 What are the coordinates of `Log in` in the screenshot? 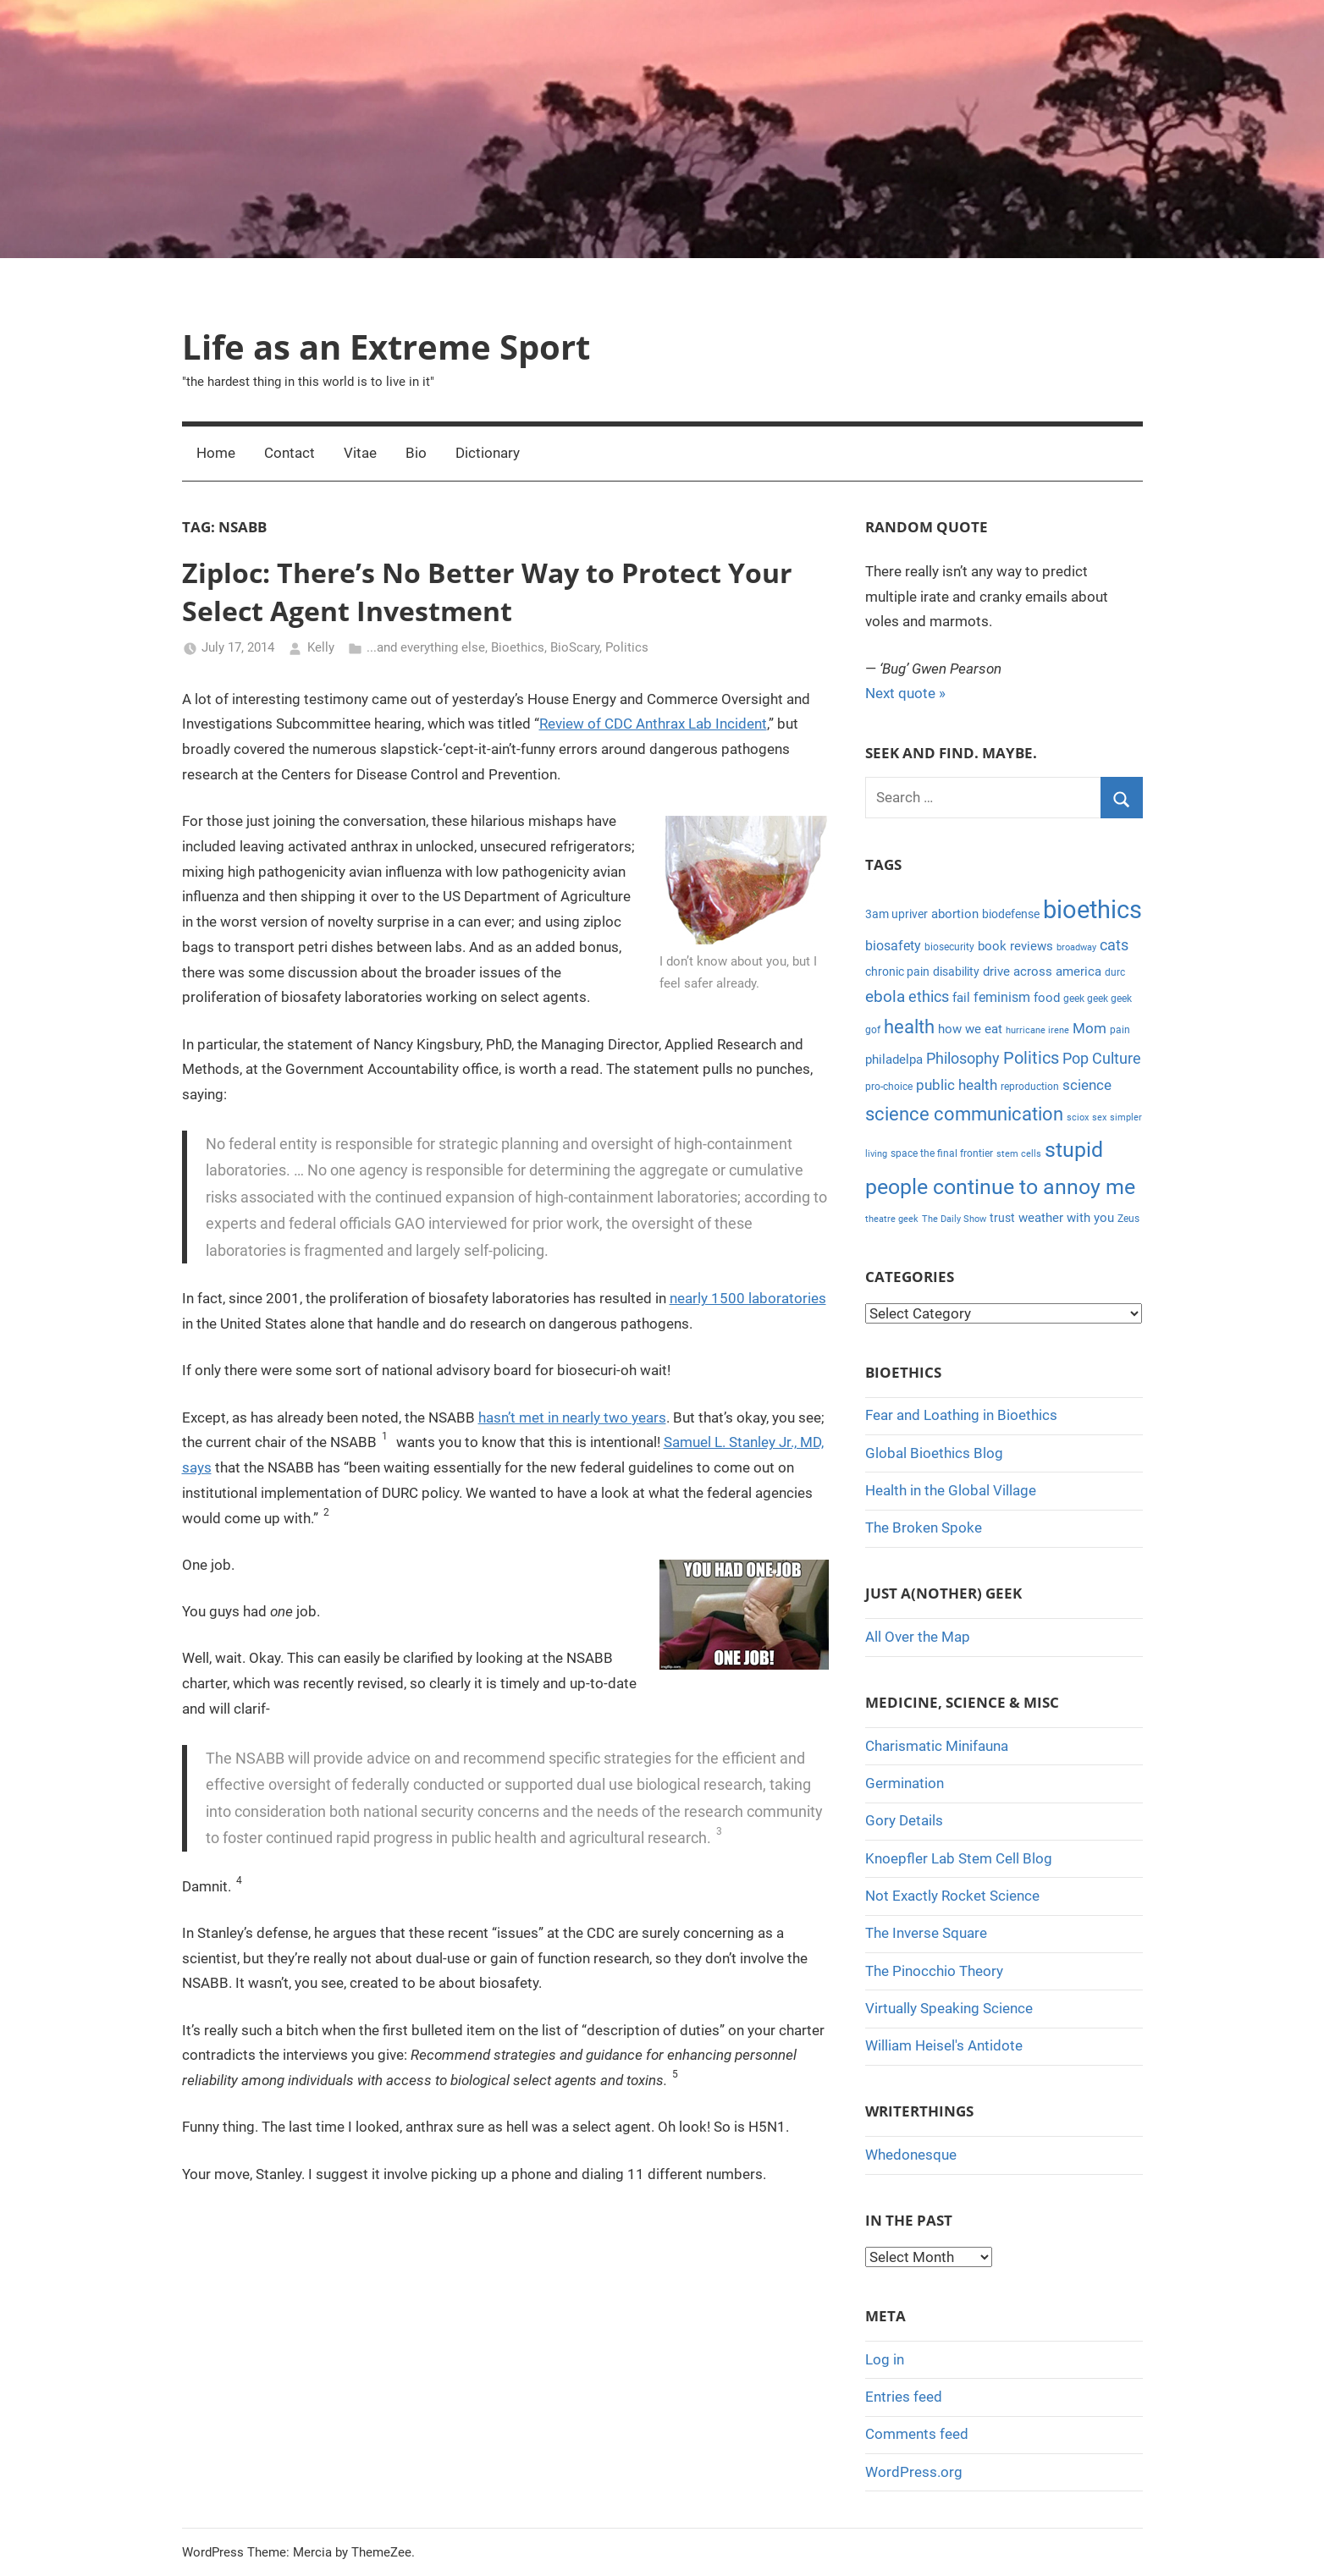 It's located at (884, 2359).